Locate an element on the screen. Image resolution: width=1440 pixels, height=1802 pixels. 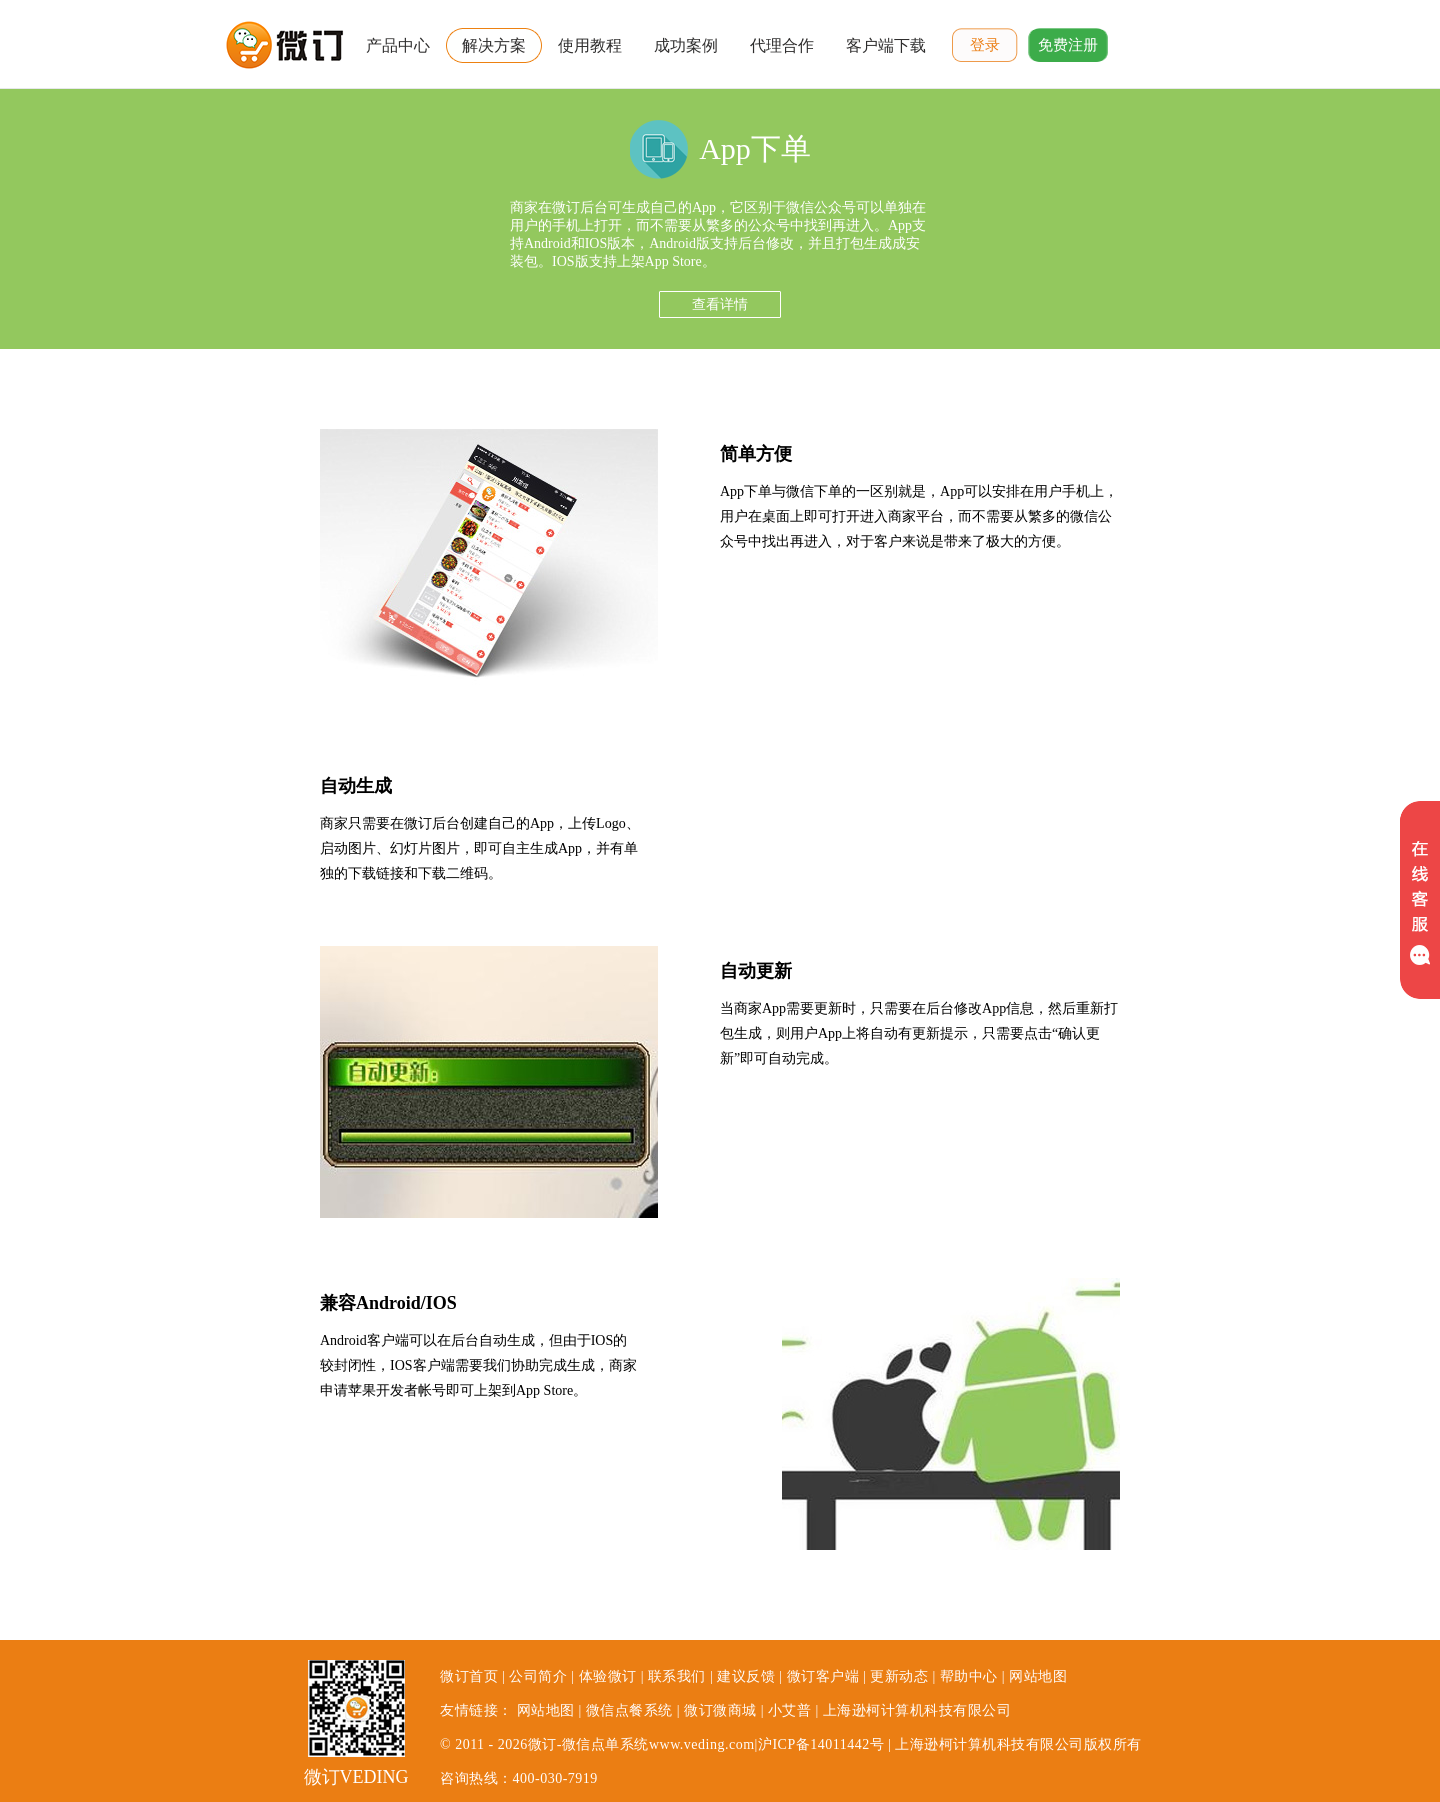
产品中心 is located at coordinates (398, 45).